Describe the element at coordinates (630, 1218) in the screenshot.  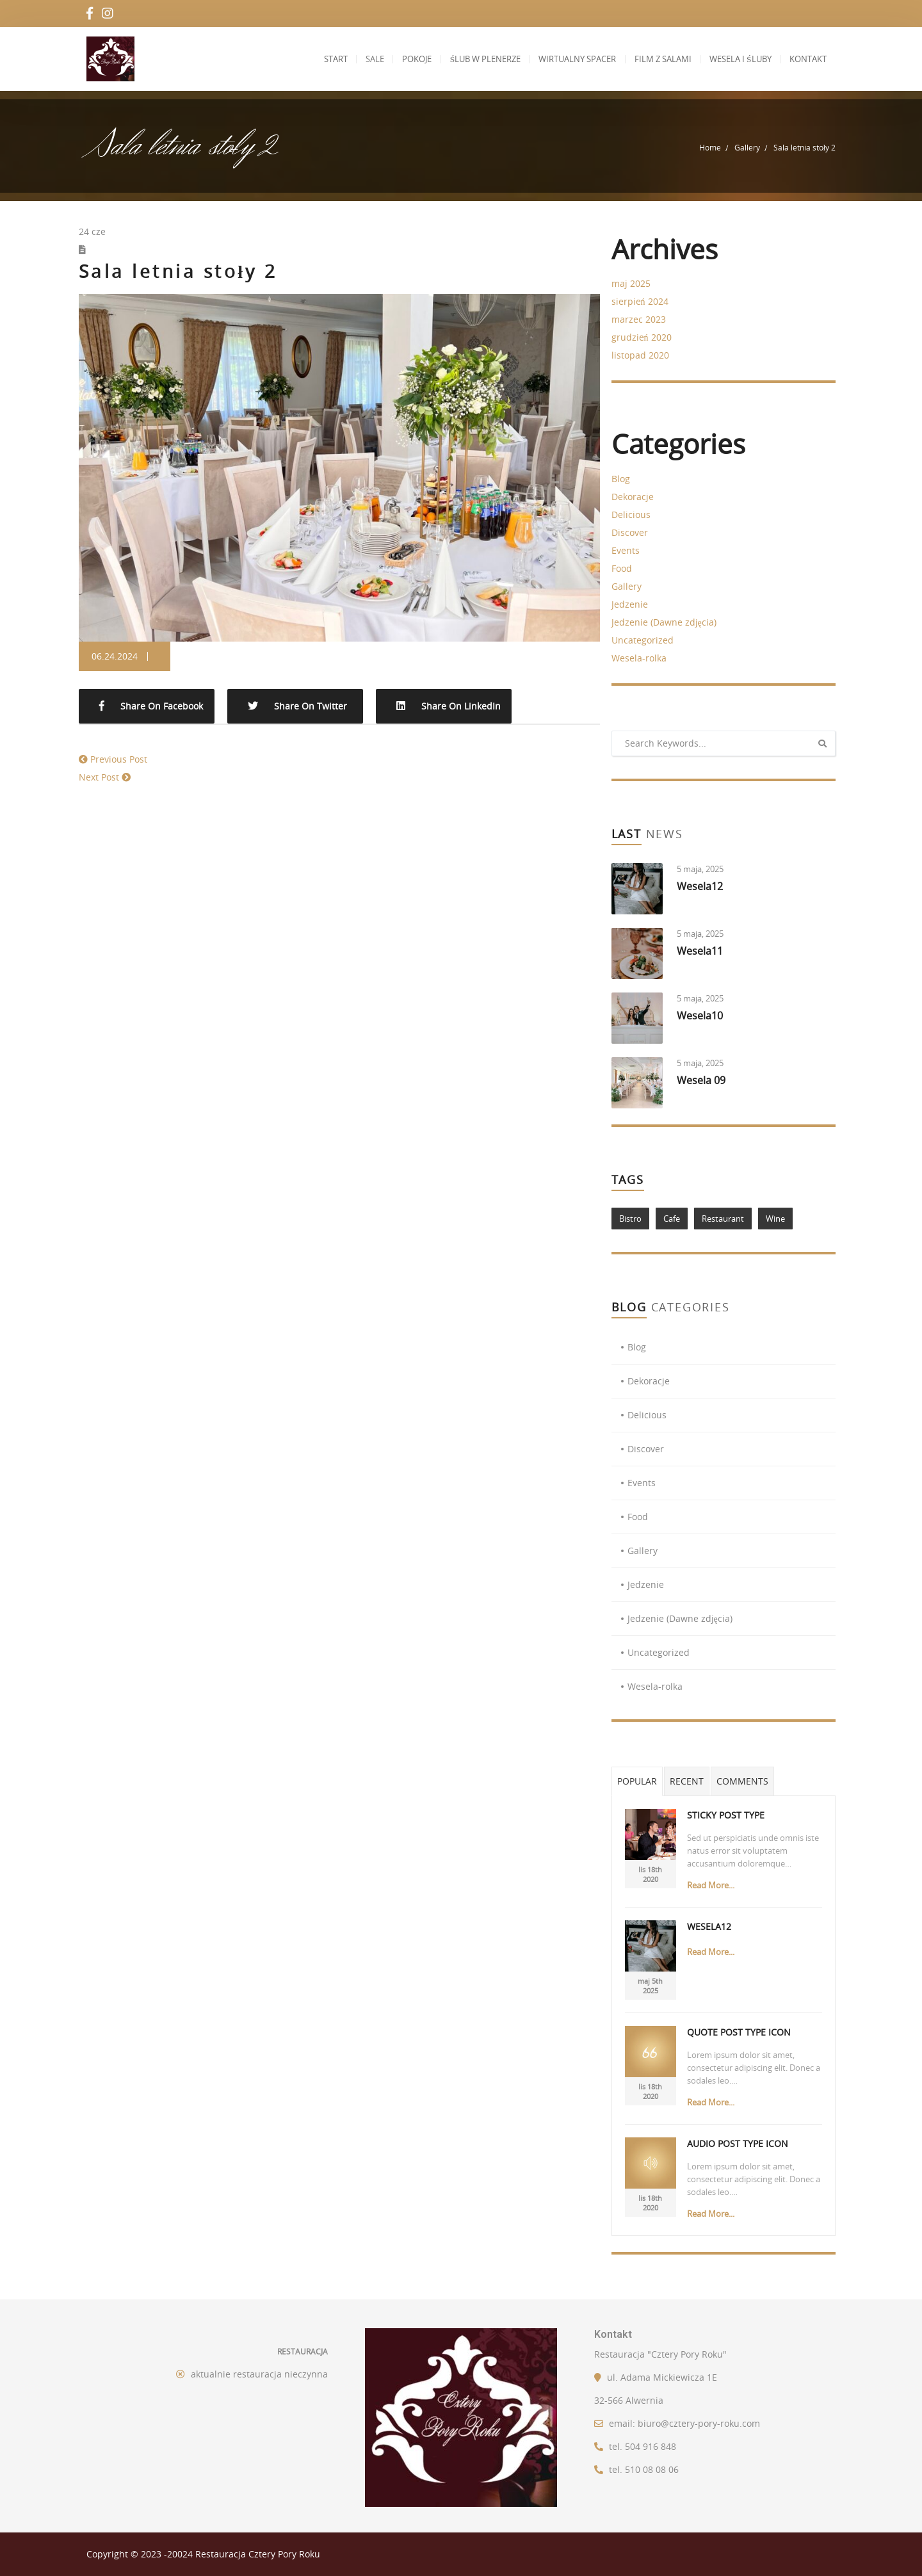
I see `Bistro [Bistro (1 element)]` at that location.